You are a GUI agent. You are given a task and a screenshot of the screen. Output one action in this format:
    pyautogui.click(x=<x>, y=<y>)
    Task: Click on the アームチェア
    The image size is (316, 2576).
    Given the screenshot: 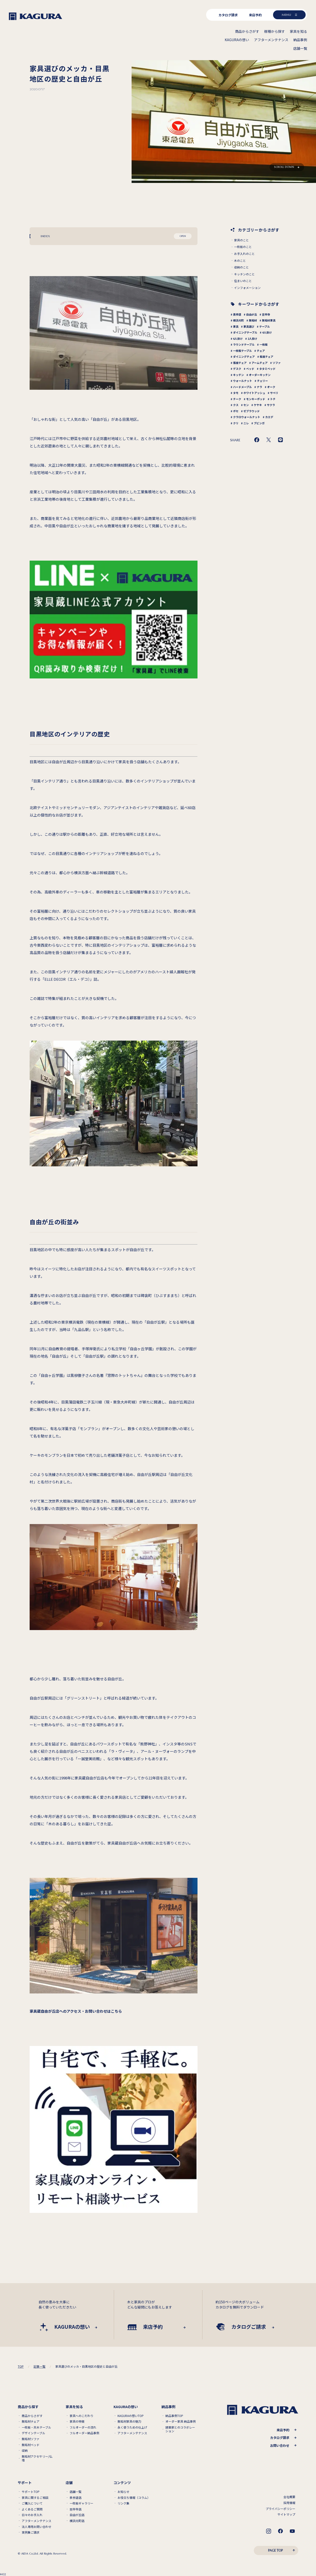 What is the action you would take?
    pyautogui.click(x=260, y=363)
    